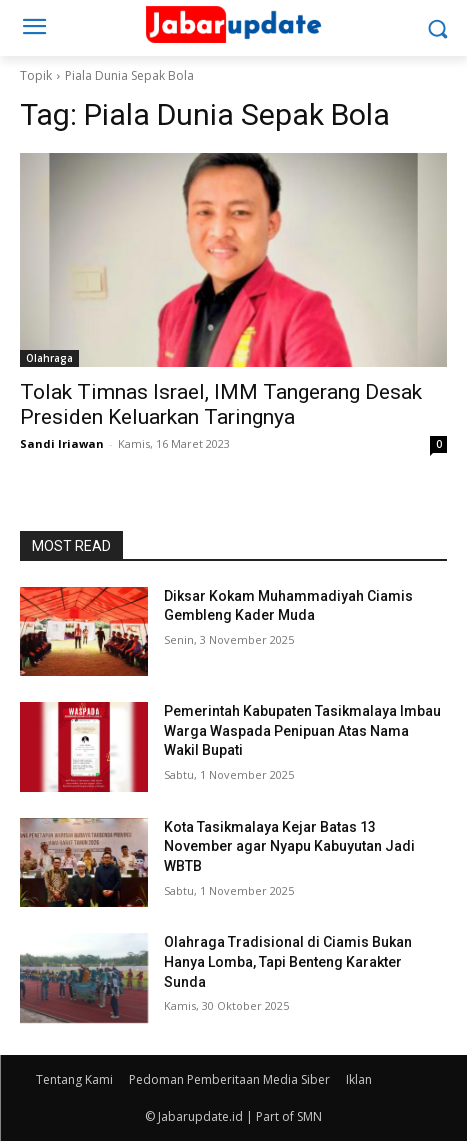 The image size is (467, 1141). I want to click on Pemerintah Kabupaten Tasikmalaya Imbau Warga Waspada Penipuan Atas Nama Wakil Bupati, so click(302, 730).